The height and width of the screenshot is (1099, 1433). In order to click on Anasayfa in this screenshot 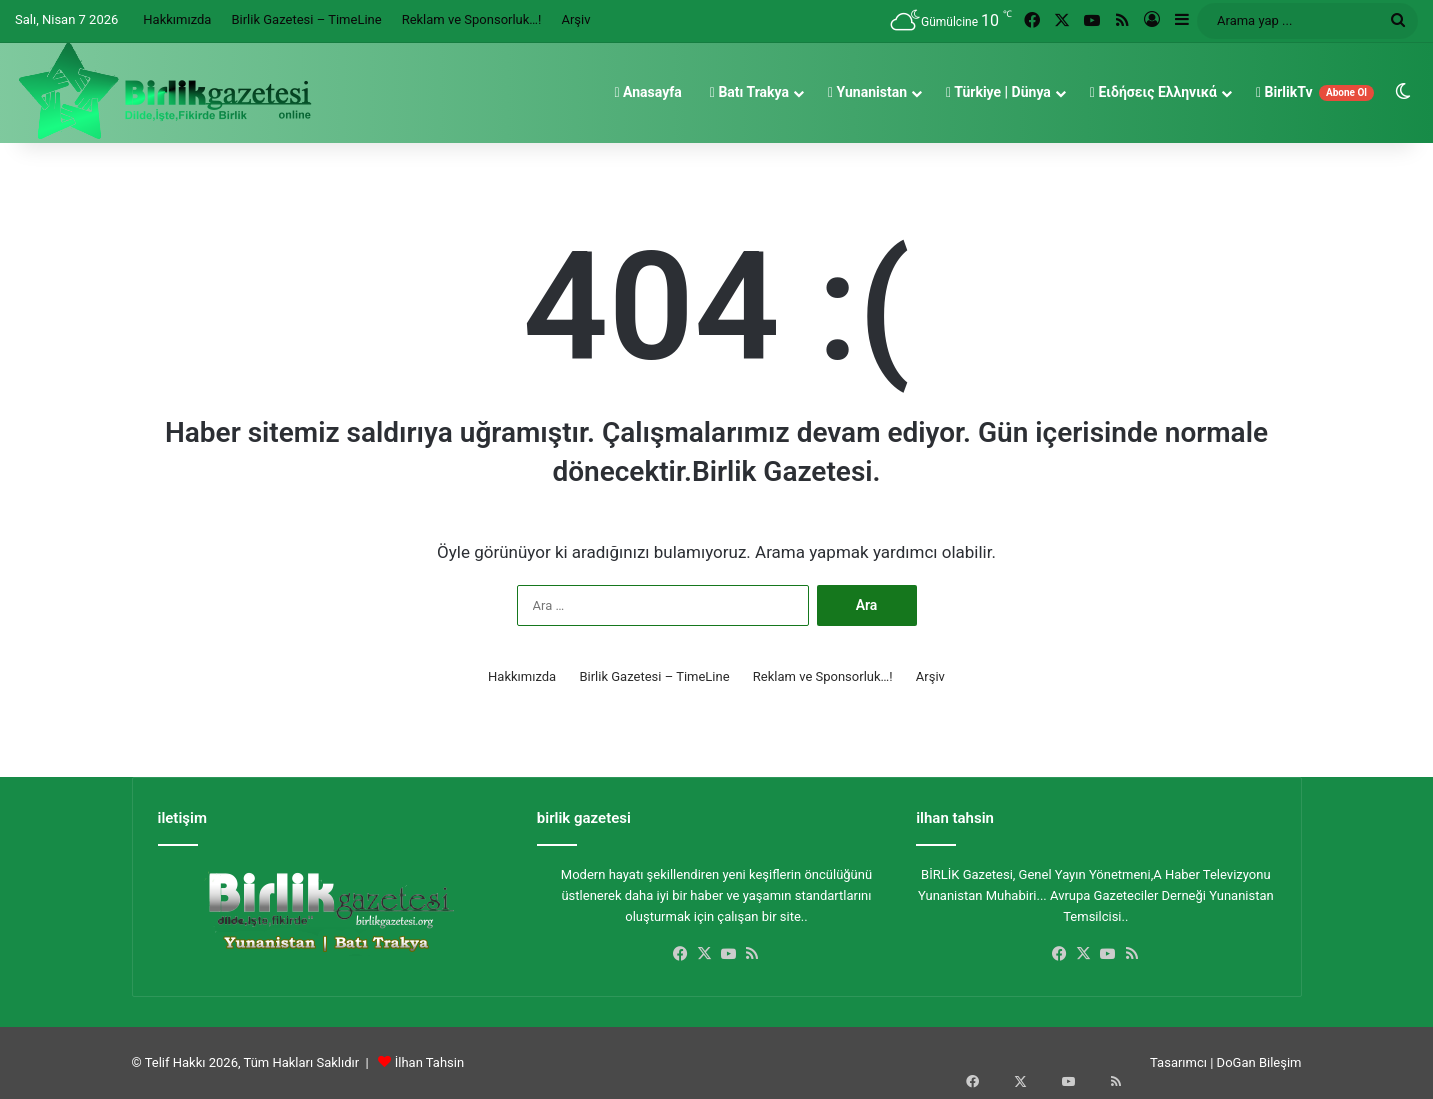, I will do `click(647, 92)`.